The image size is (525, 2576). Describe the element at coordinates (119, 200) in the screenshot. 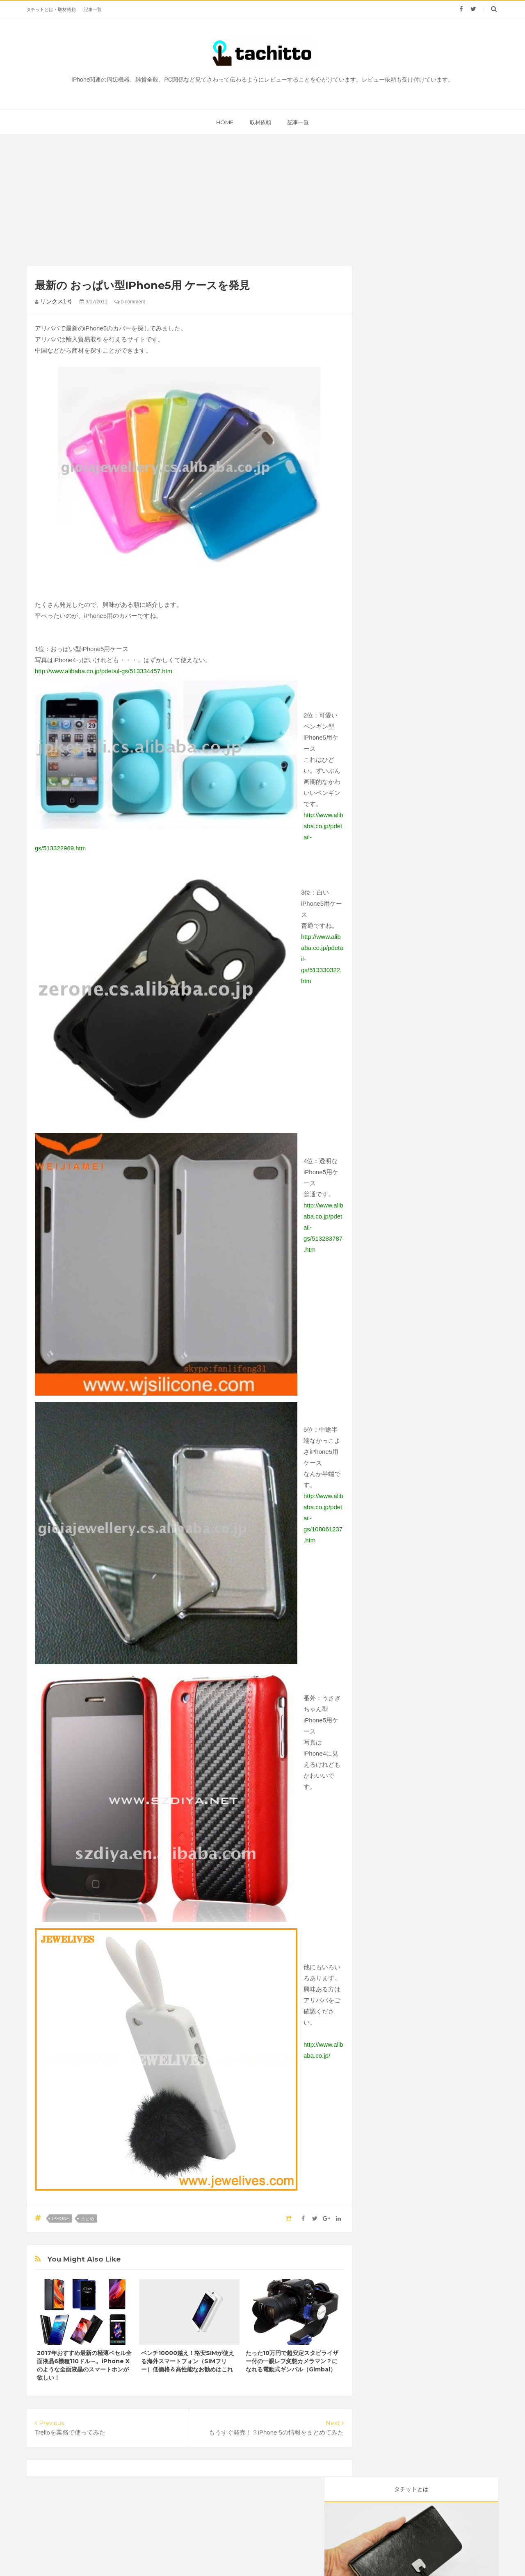

I see `[Advertisement]` at that location.